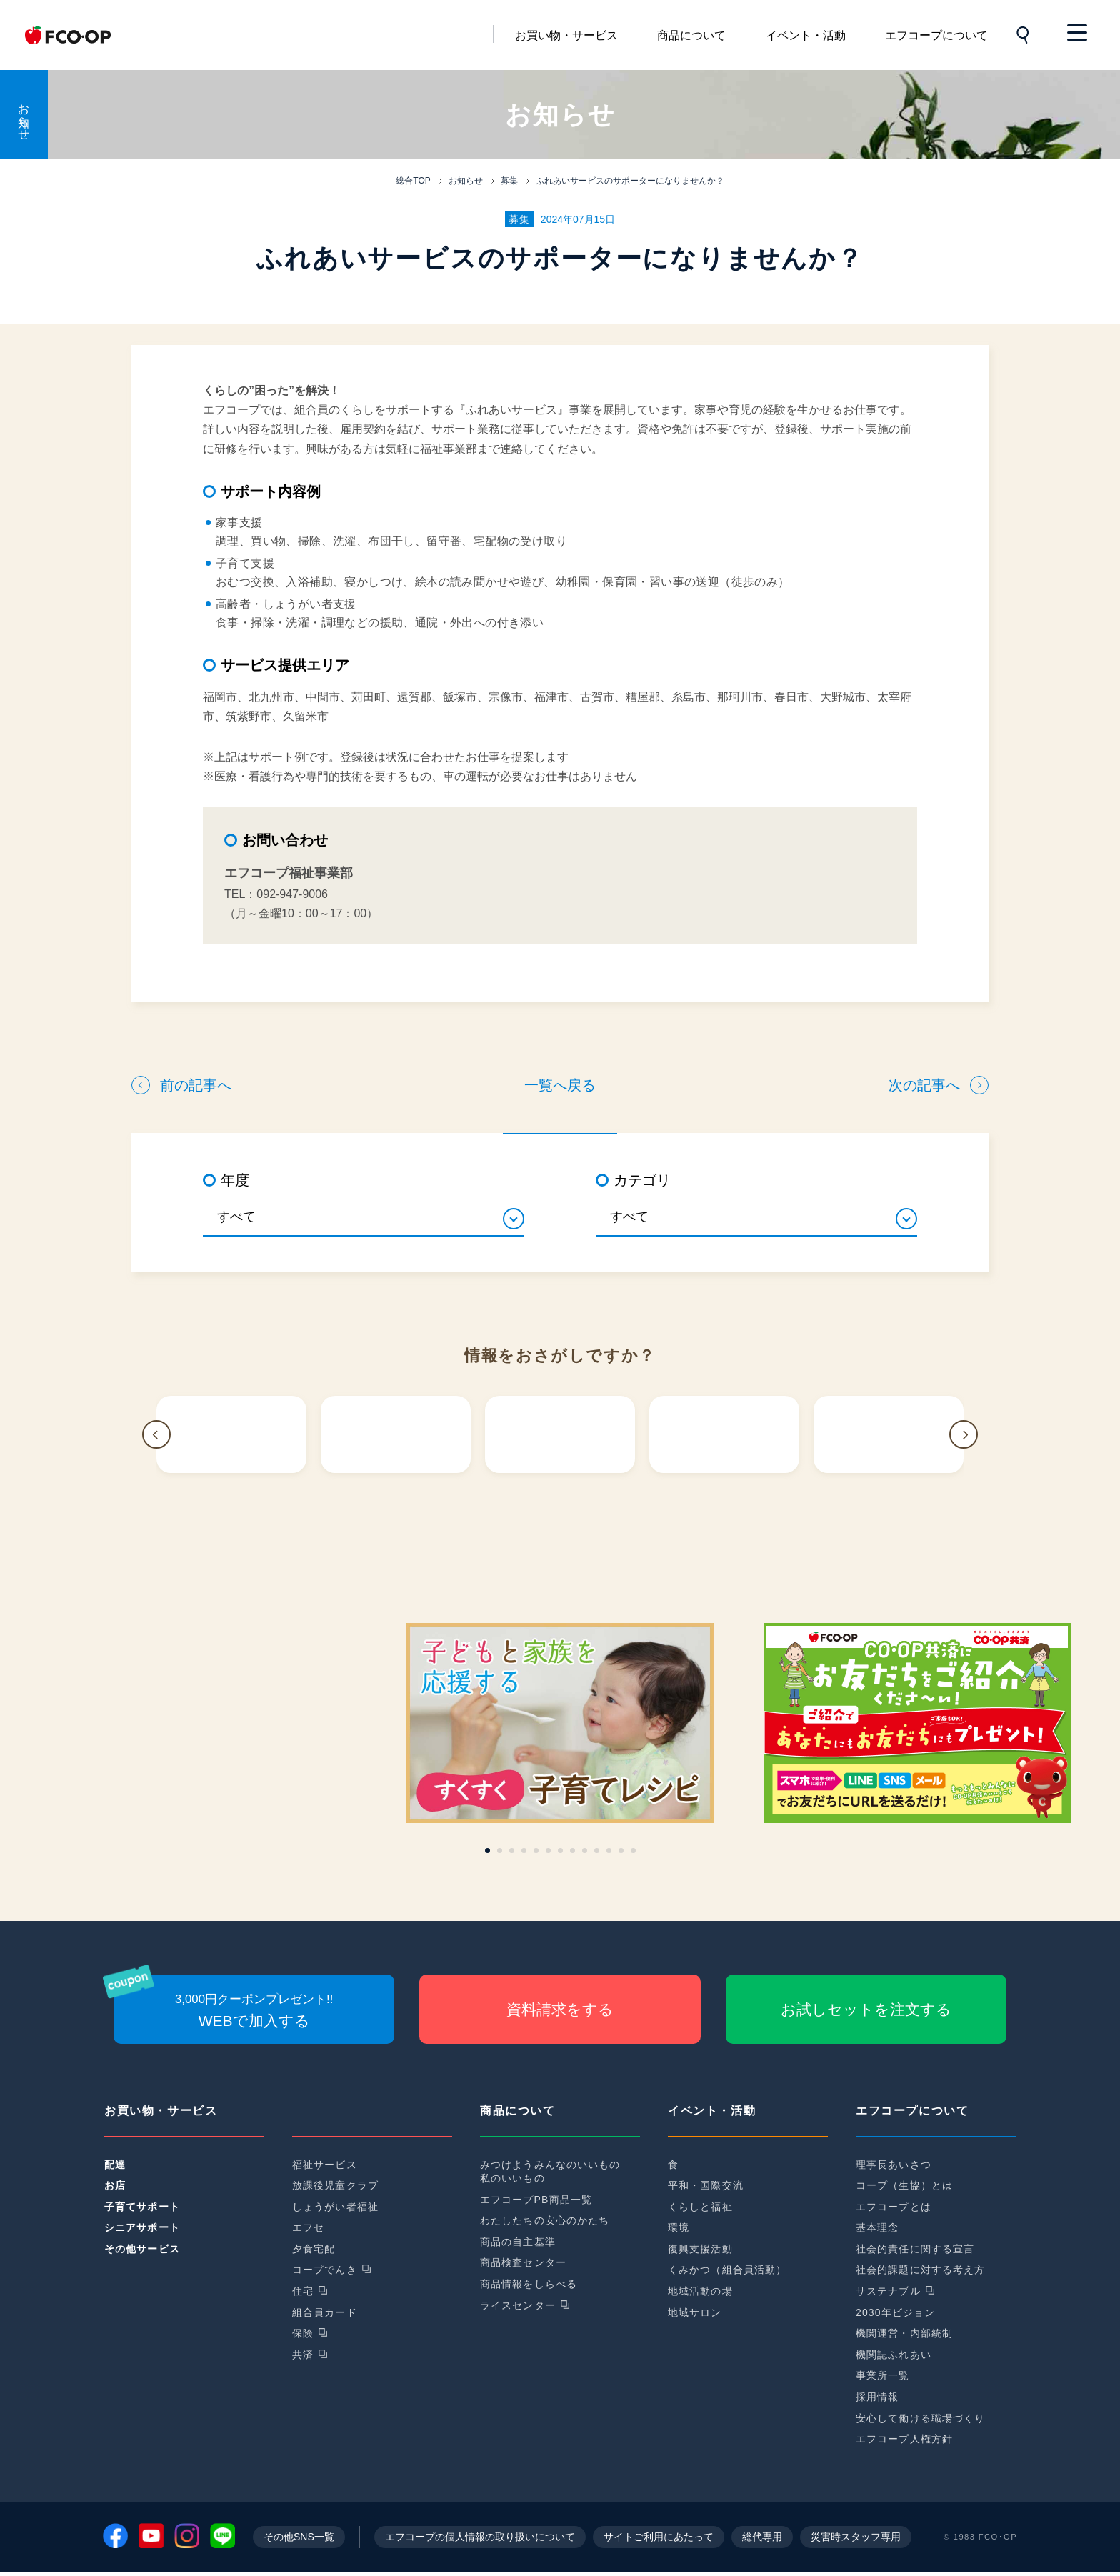 The width and height of the screenshot is (1120, 2576). I want to click on 地域サロン, so click(695, 2312).